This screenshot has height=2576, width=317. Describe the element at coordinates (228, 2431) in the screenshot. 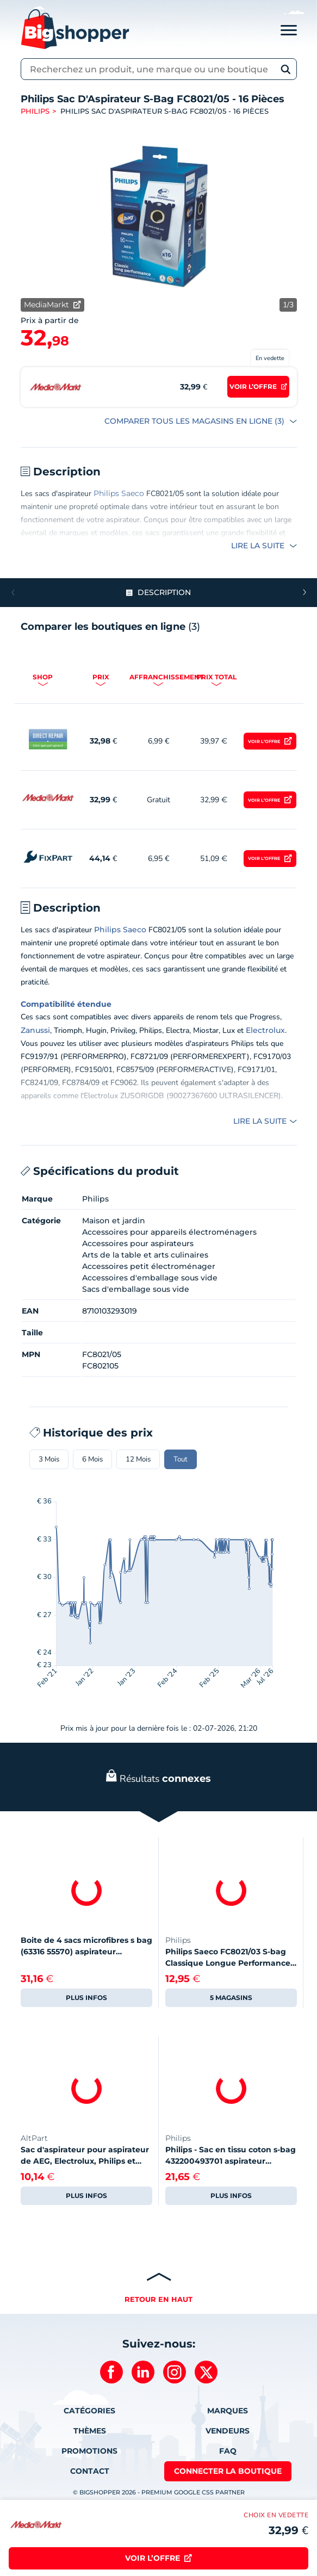

I see `Vendeurs` at that location.